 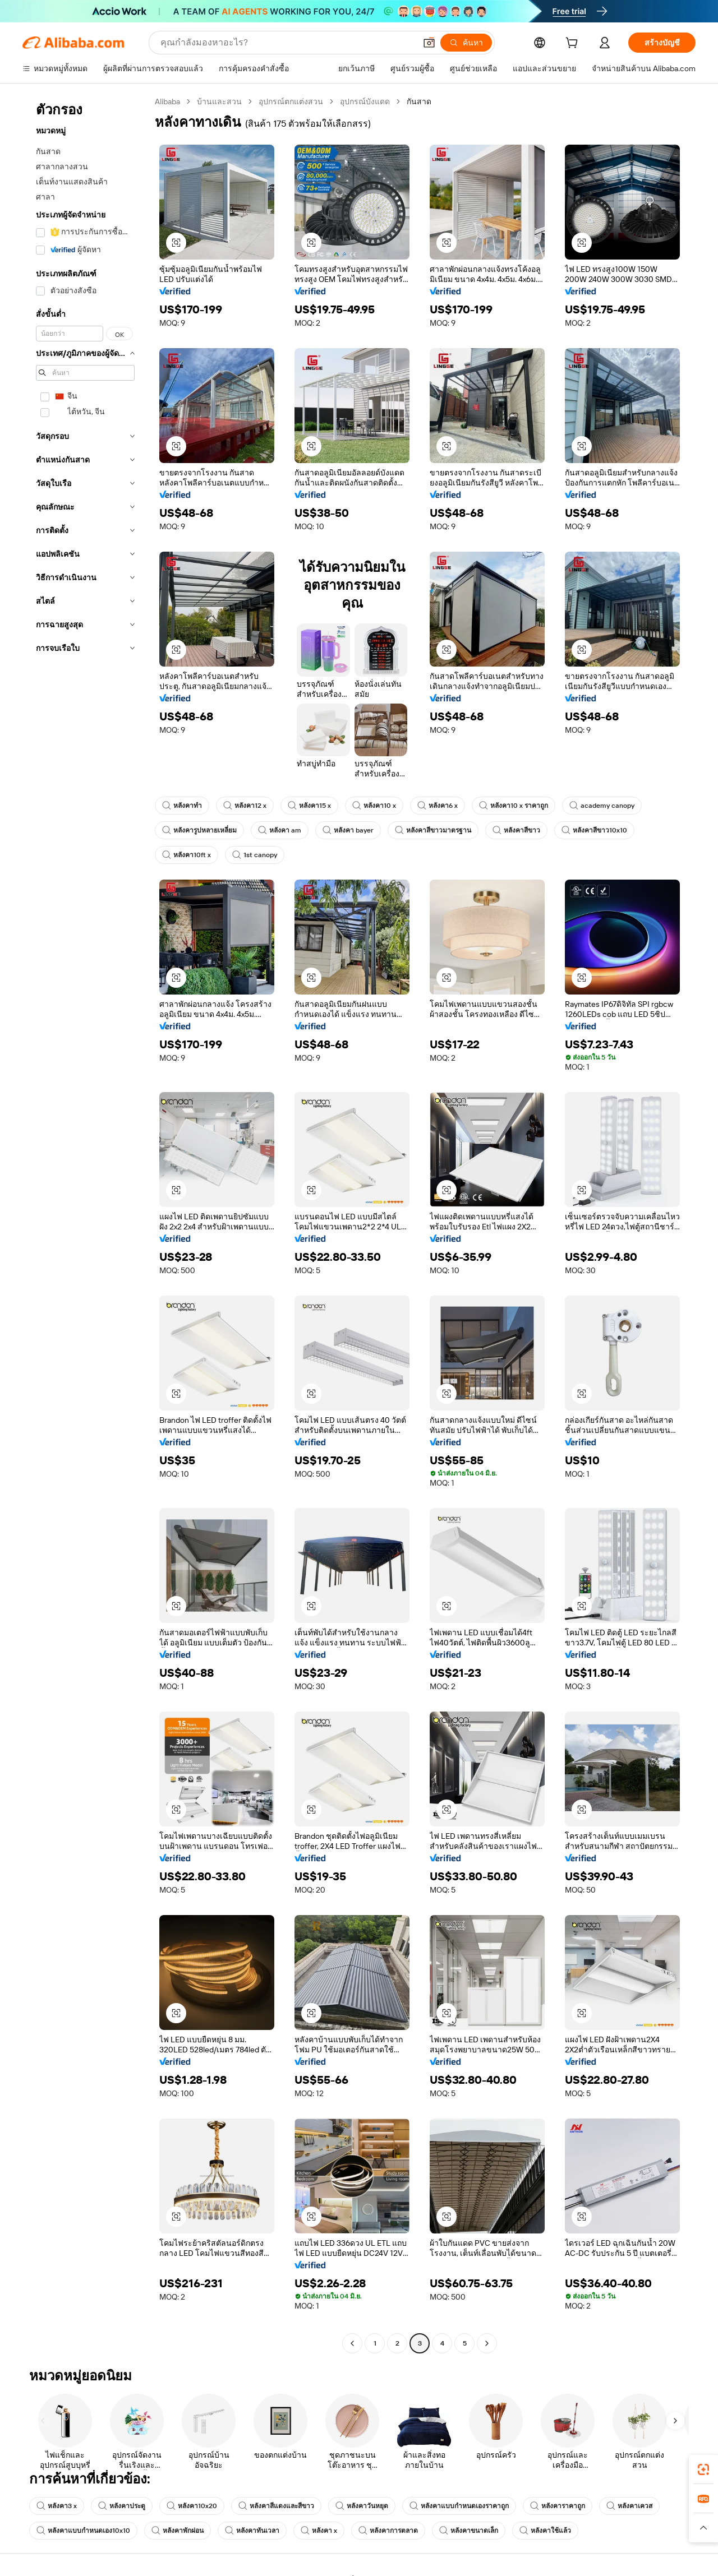 What do you see at coordinates (286, 42) in the screenshot?
I see `[Search Alibaba]` at bounding box center [286, 42].